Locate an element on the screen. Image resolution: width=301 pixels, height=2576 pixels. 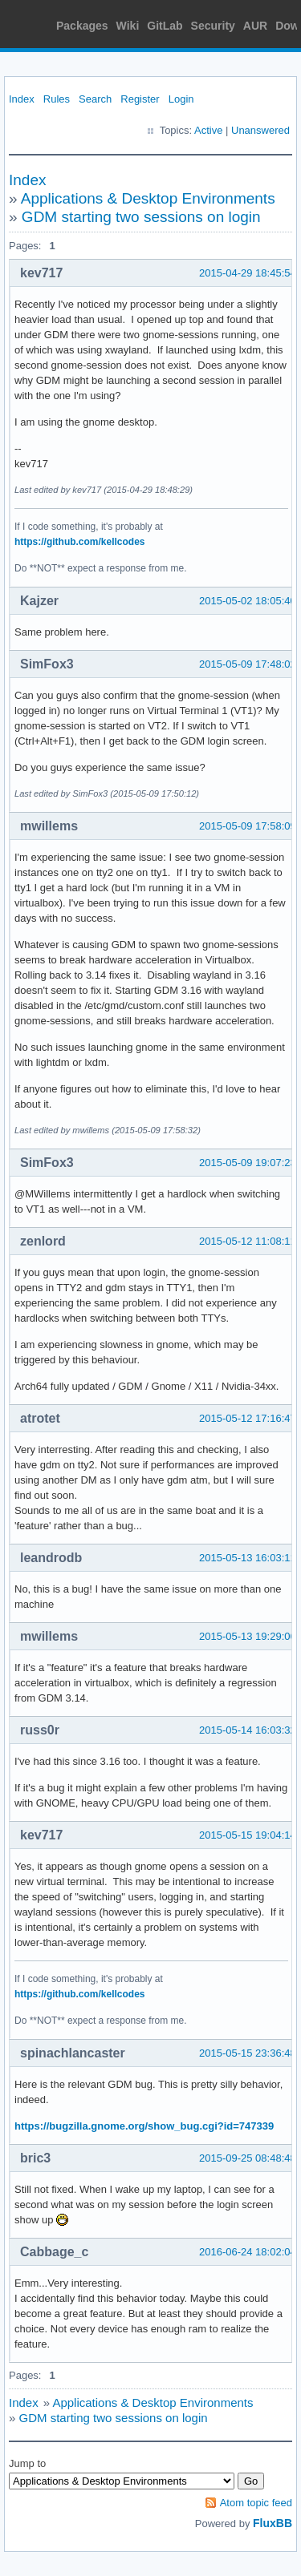
Login is located at coordinates (181, 99).